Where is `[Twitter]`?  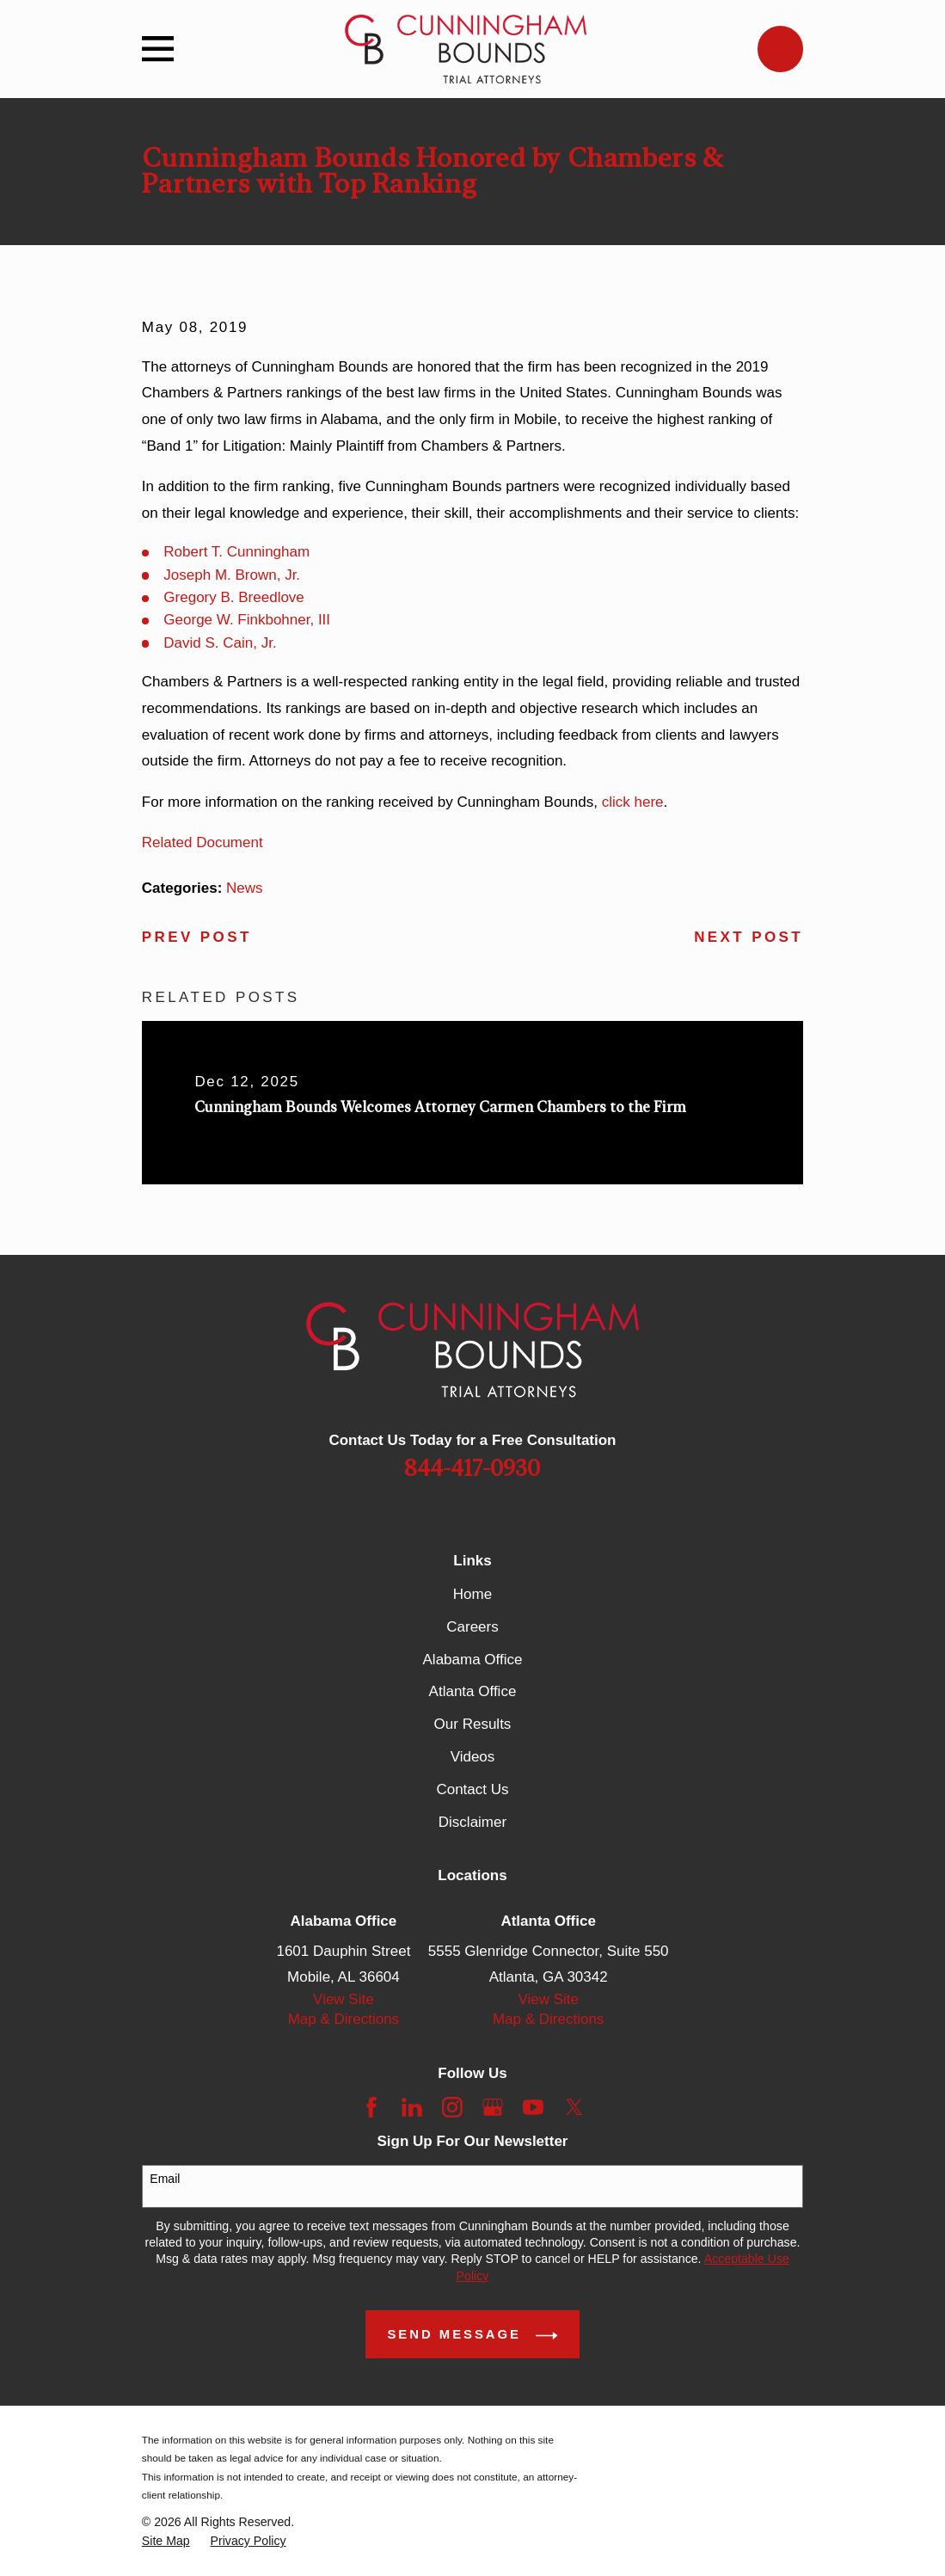 [Twitter] is located at coordinates (574, 2107).